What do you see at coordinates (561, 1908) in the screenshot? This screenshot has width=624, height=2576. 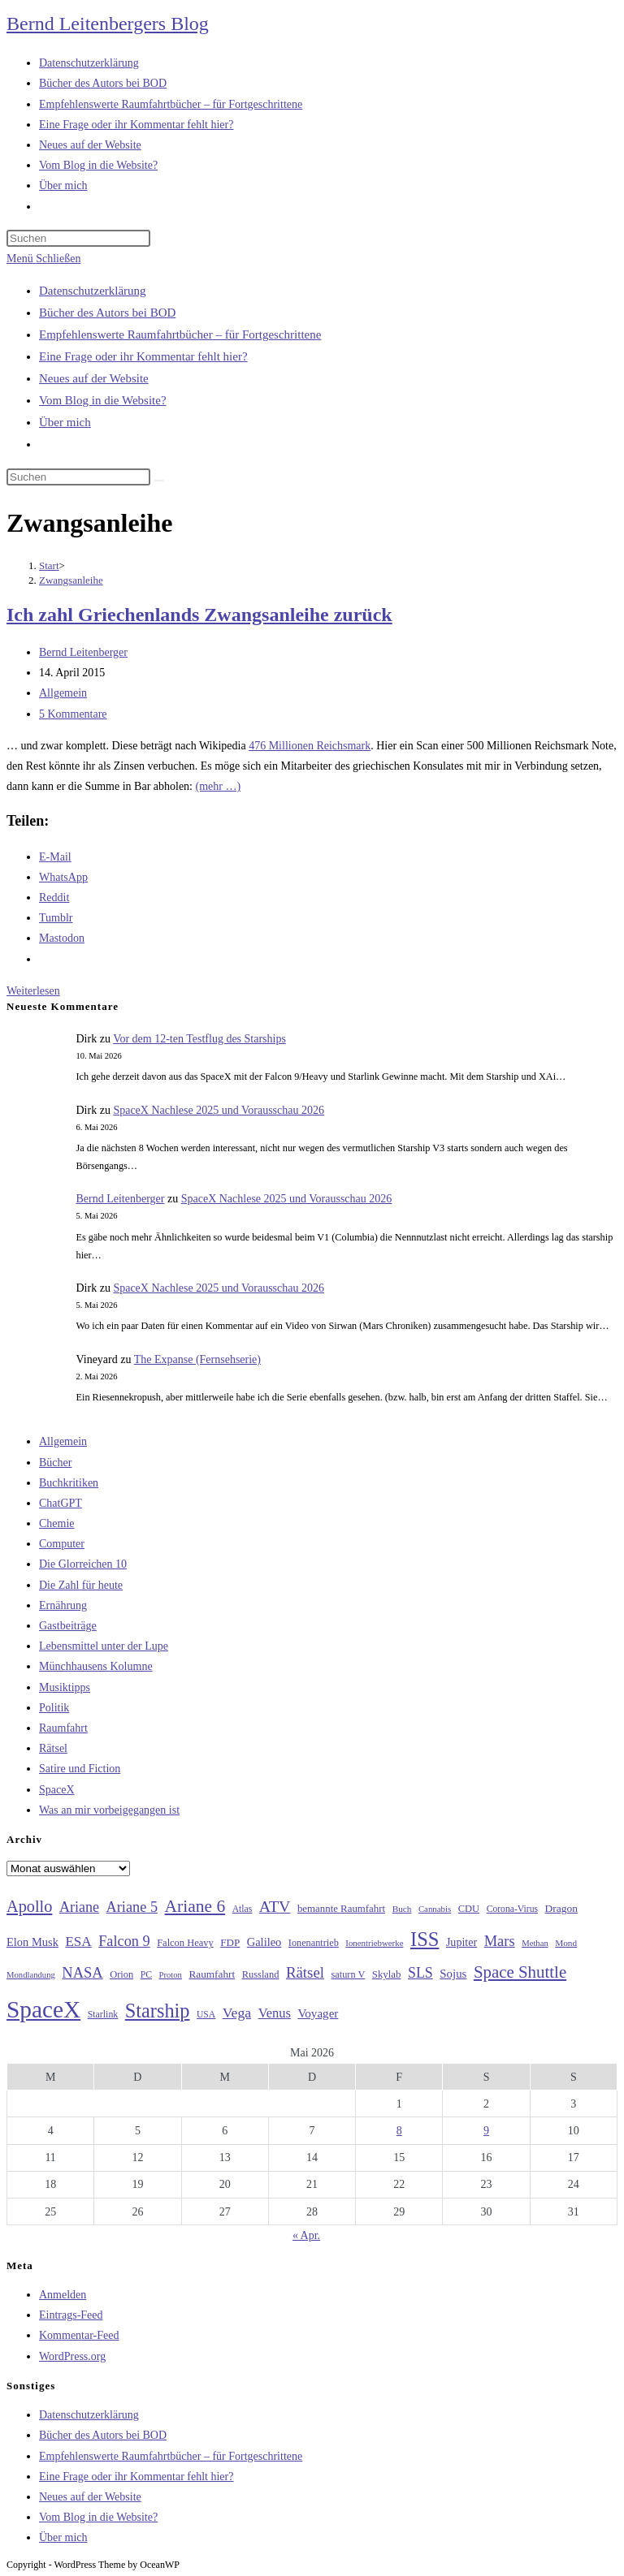 I see `Dragon [Dragon (34 Einträge)]` at bounding box center [561, 1908].